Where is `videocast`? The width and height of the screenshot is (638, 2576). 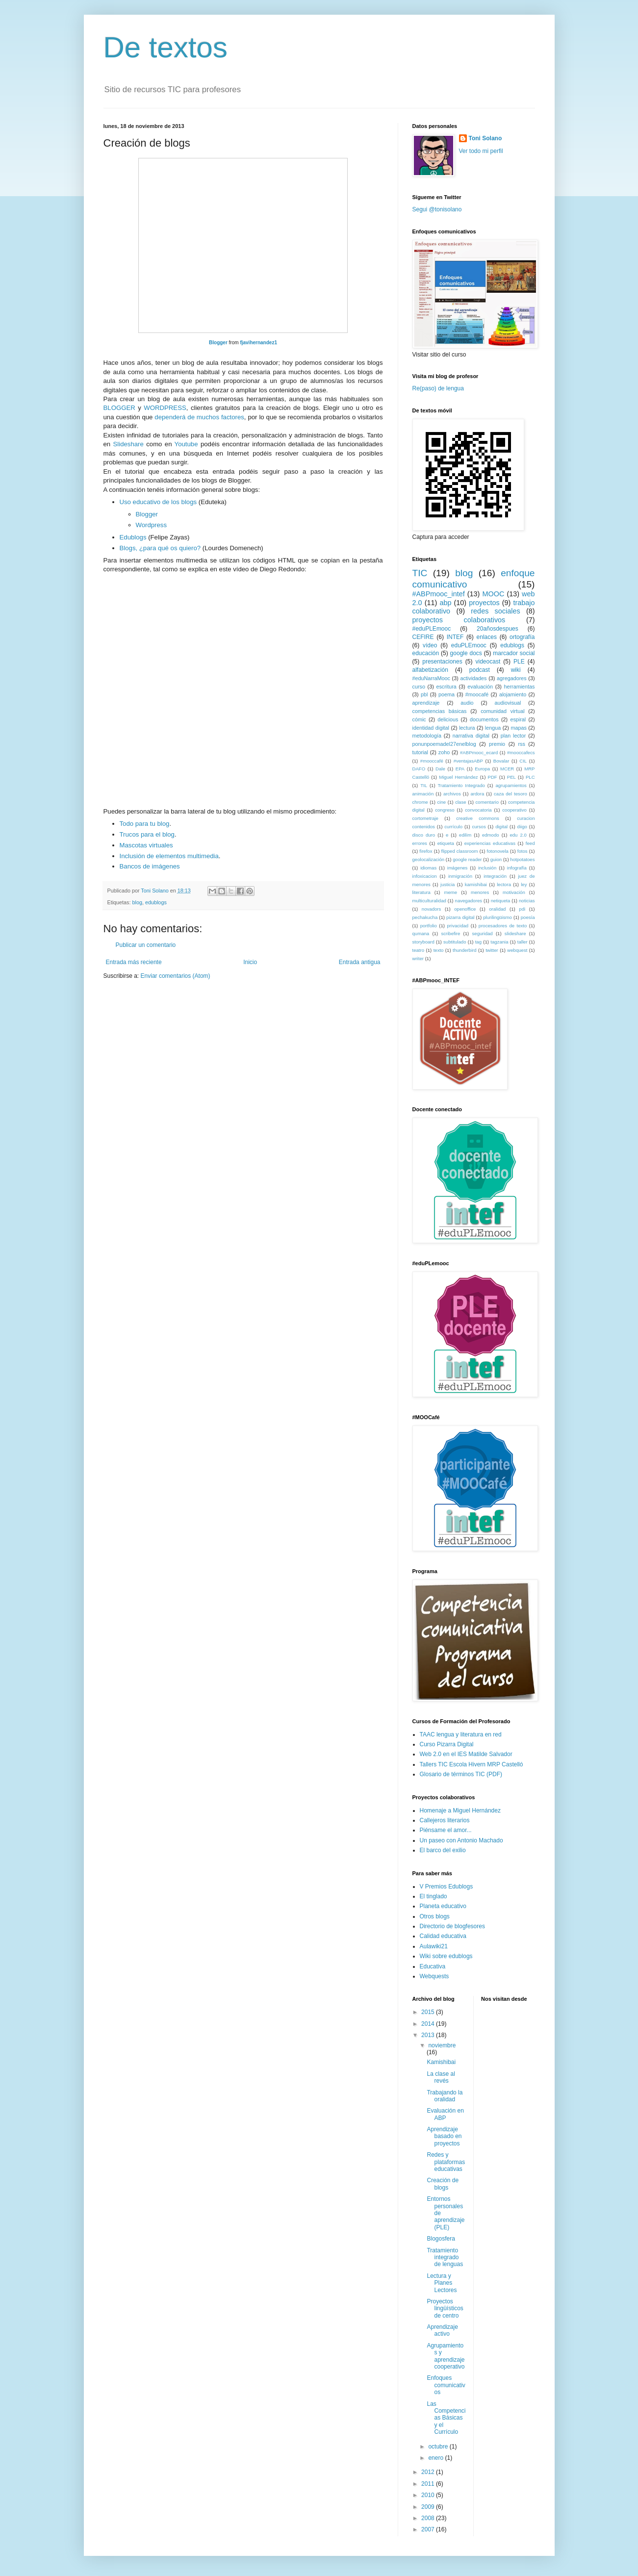 videocast is located at coordinates (488, 661).